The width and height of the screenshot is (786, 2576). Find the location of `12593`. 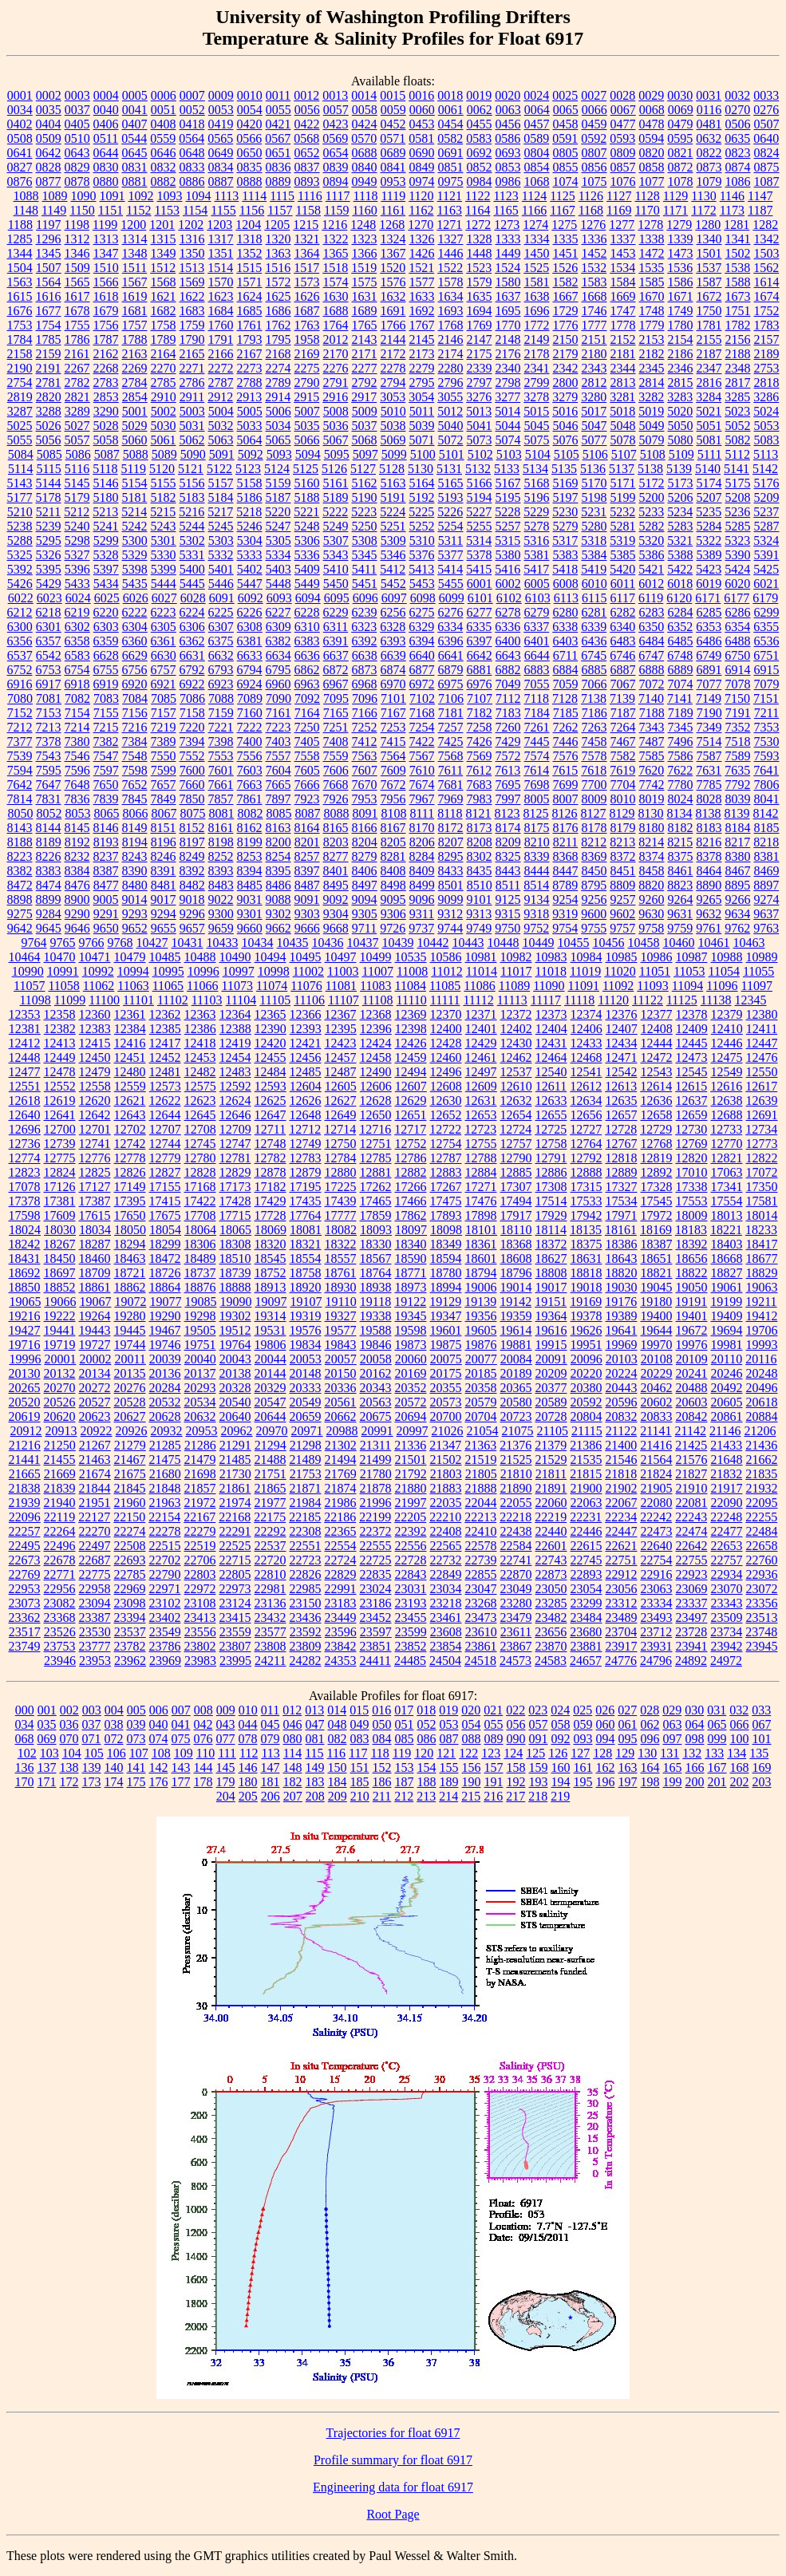

12593 is located at coordinates (270, 1086).